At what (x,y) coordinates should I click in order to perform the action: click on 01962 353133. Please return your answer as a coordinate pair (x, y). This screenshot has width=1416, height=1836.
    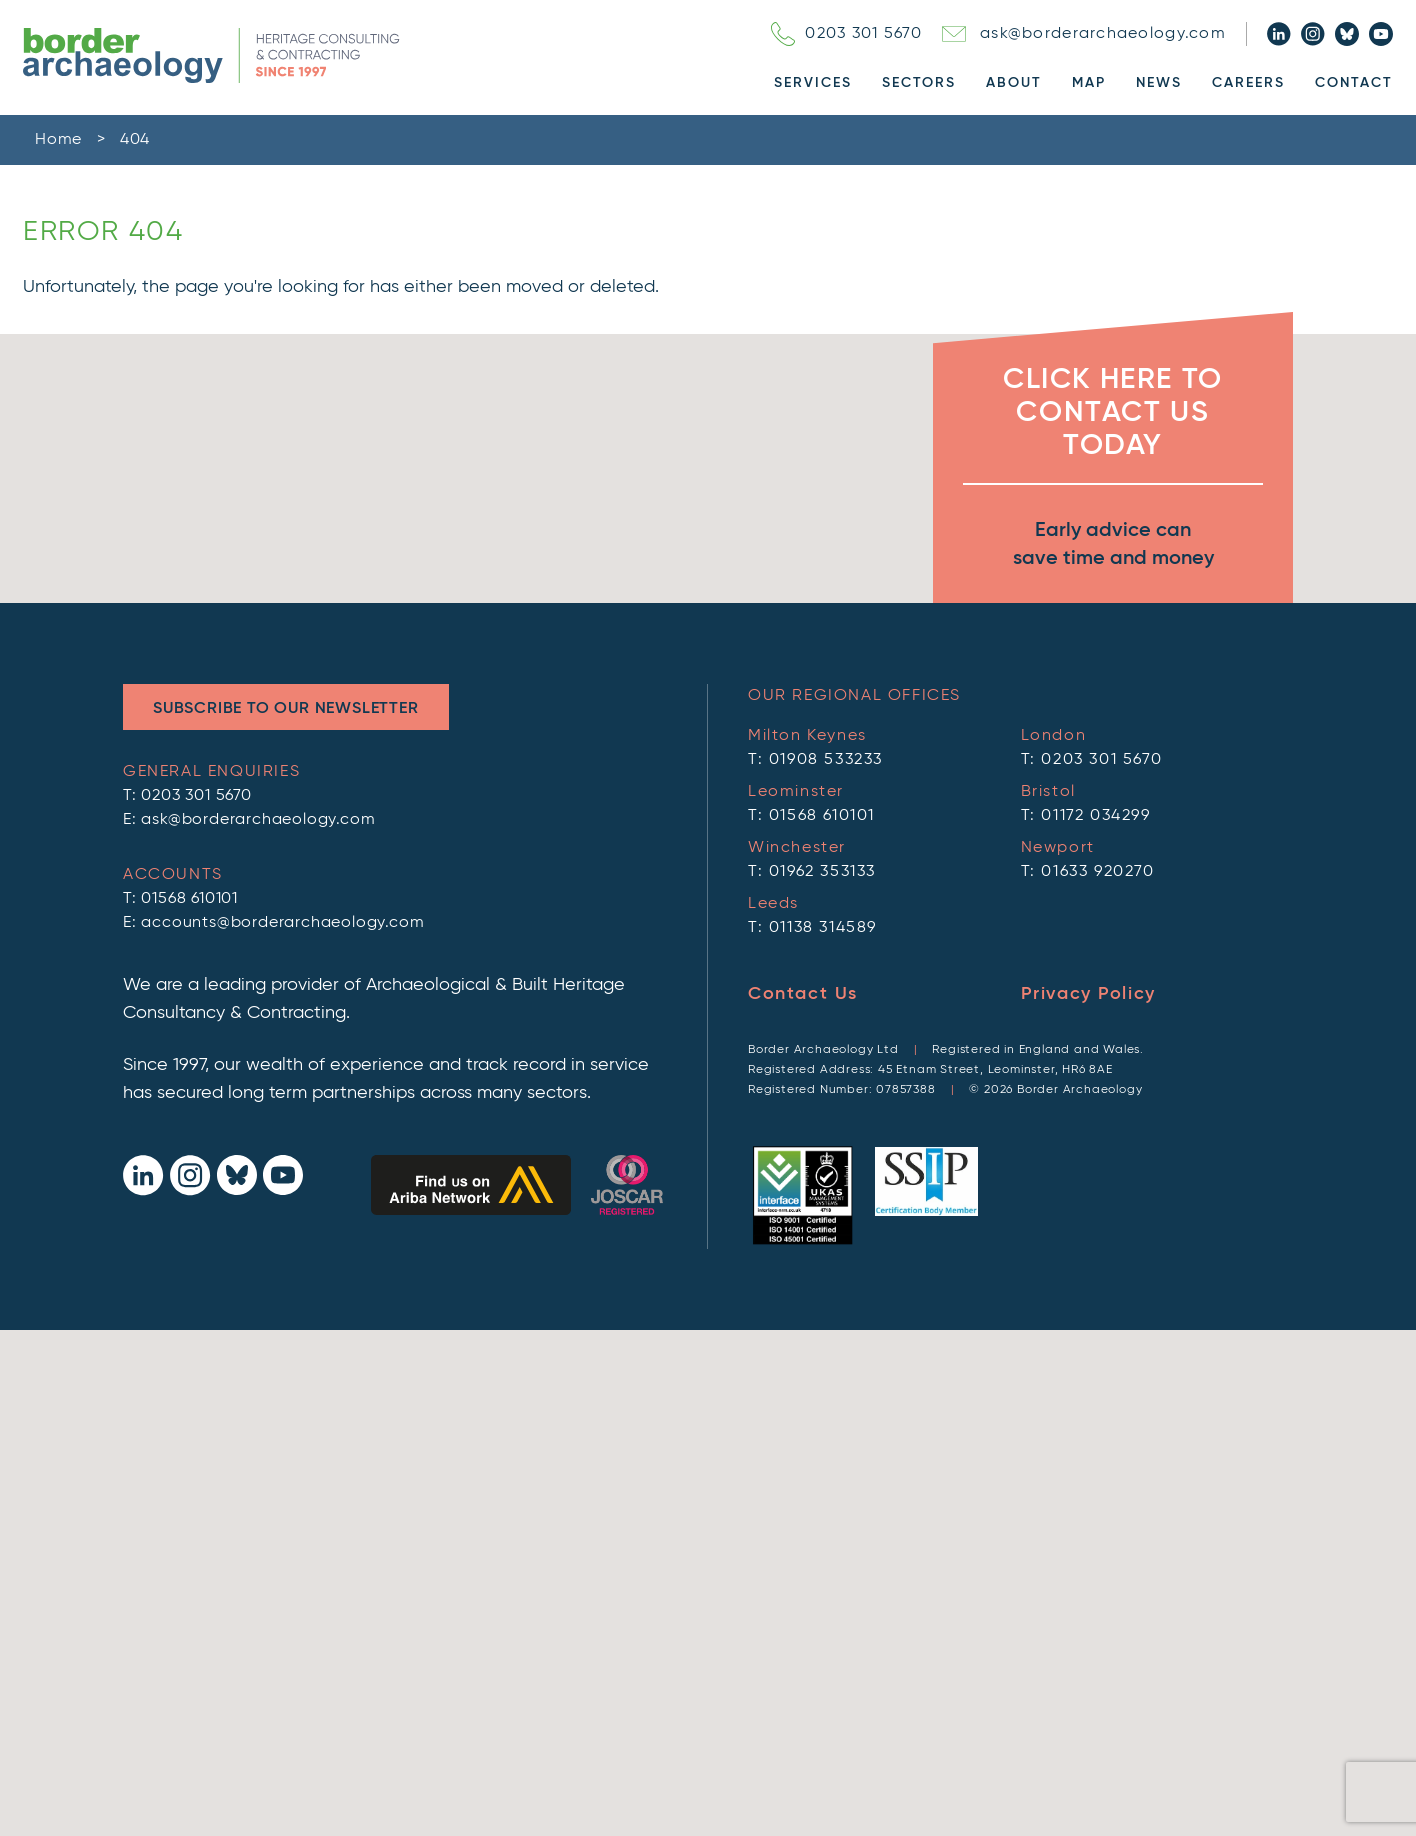
    Looking at the image, I should click on (822, 872).